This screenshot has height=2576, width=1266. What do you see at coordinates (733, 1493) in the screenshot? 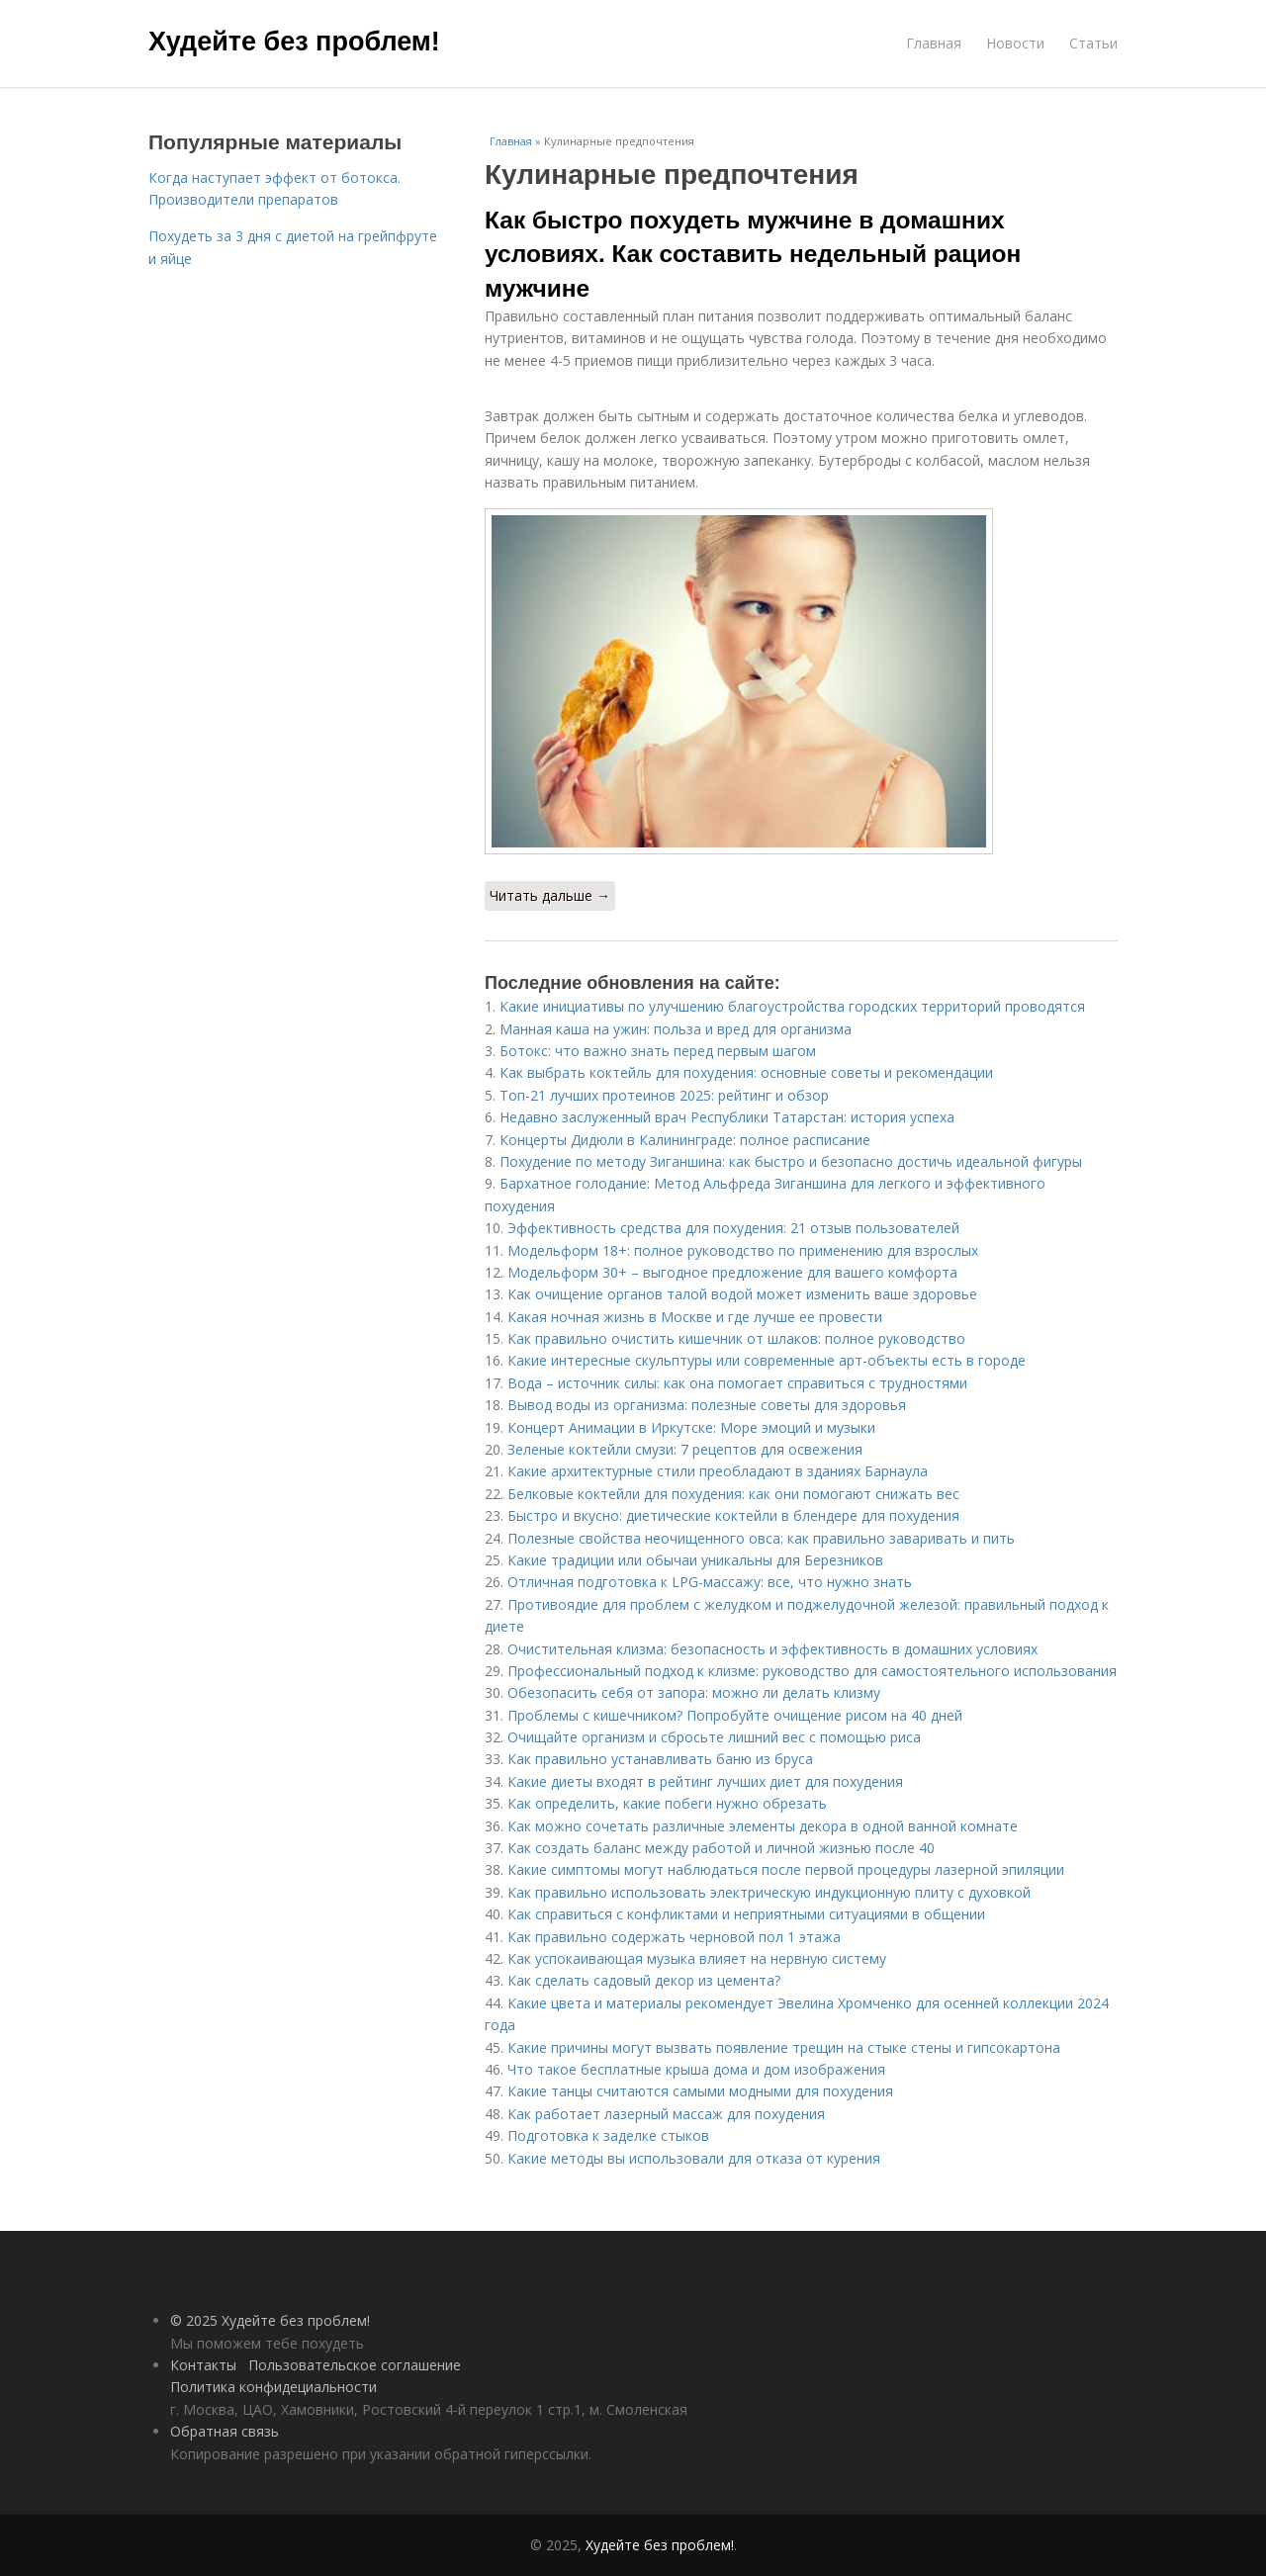
I see `Белковые коктейли для похудения: как они помогают снижать вес` at bounding box center [733, 1493].